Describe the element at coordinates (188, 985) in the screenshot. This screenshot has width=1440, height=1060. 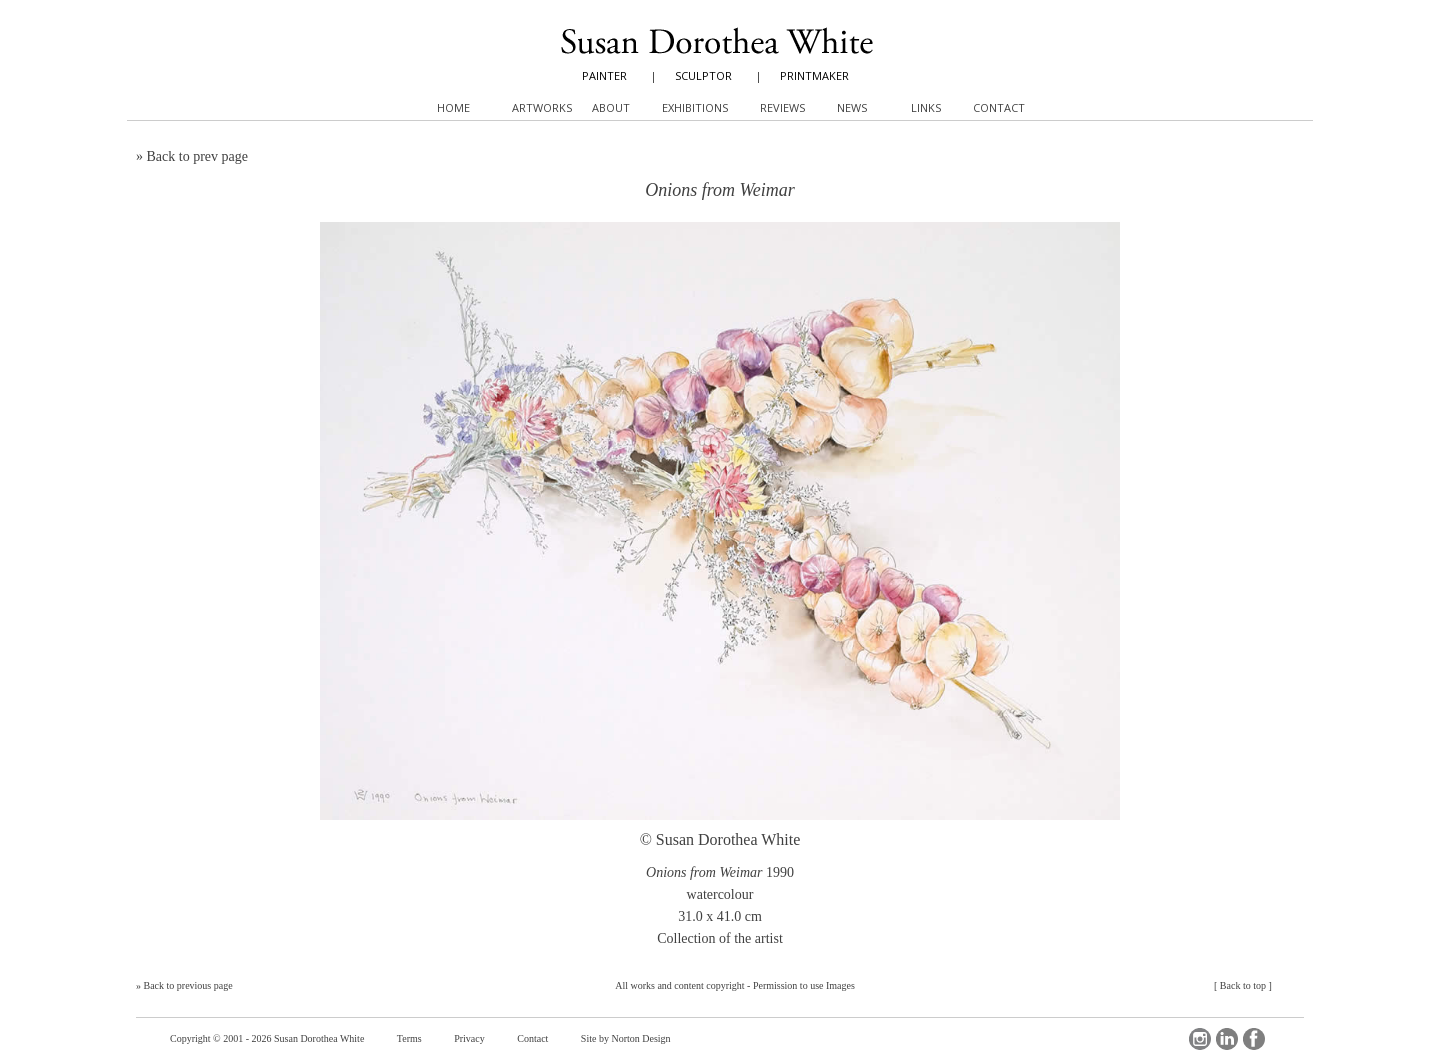
I see `Back to previous page` at that location.